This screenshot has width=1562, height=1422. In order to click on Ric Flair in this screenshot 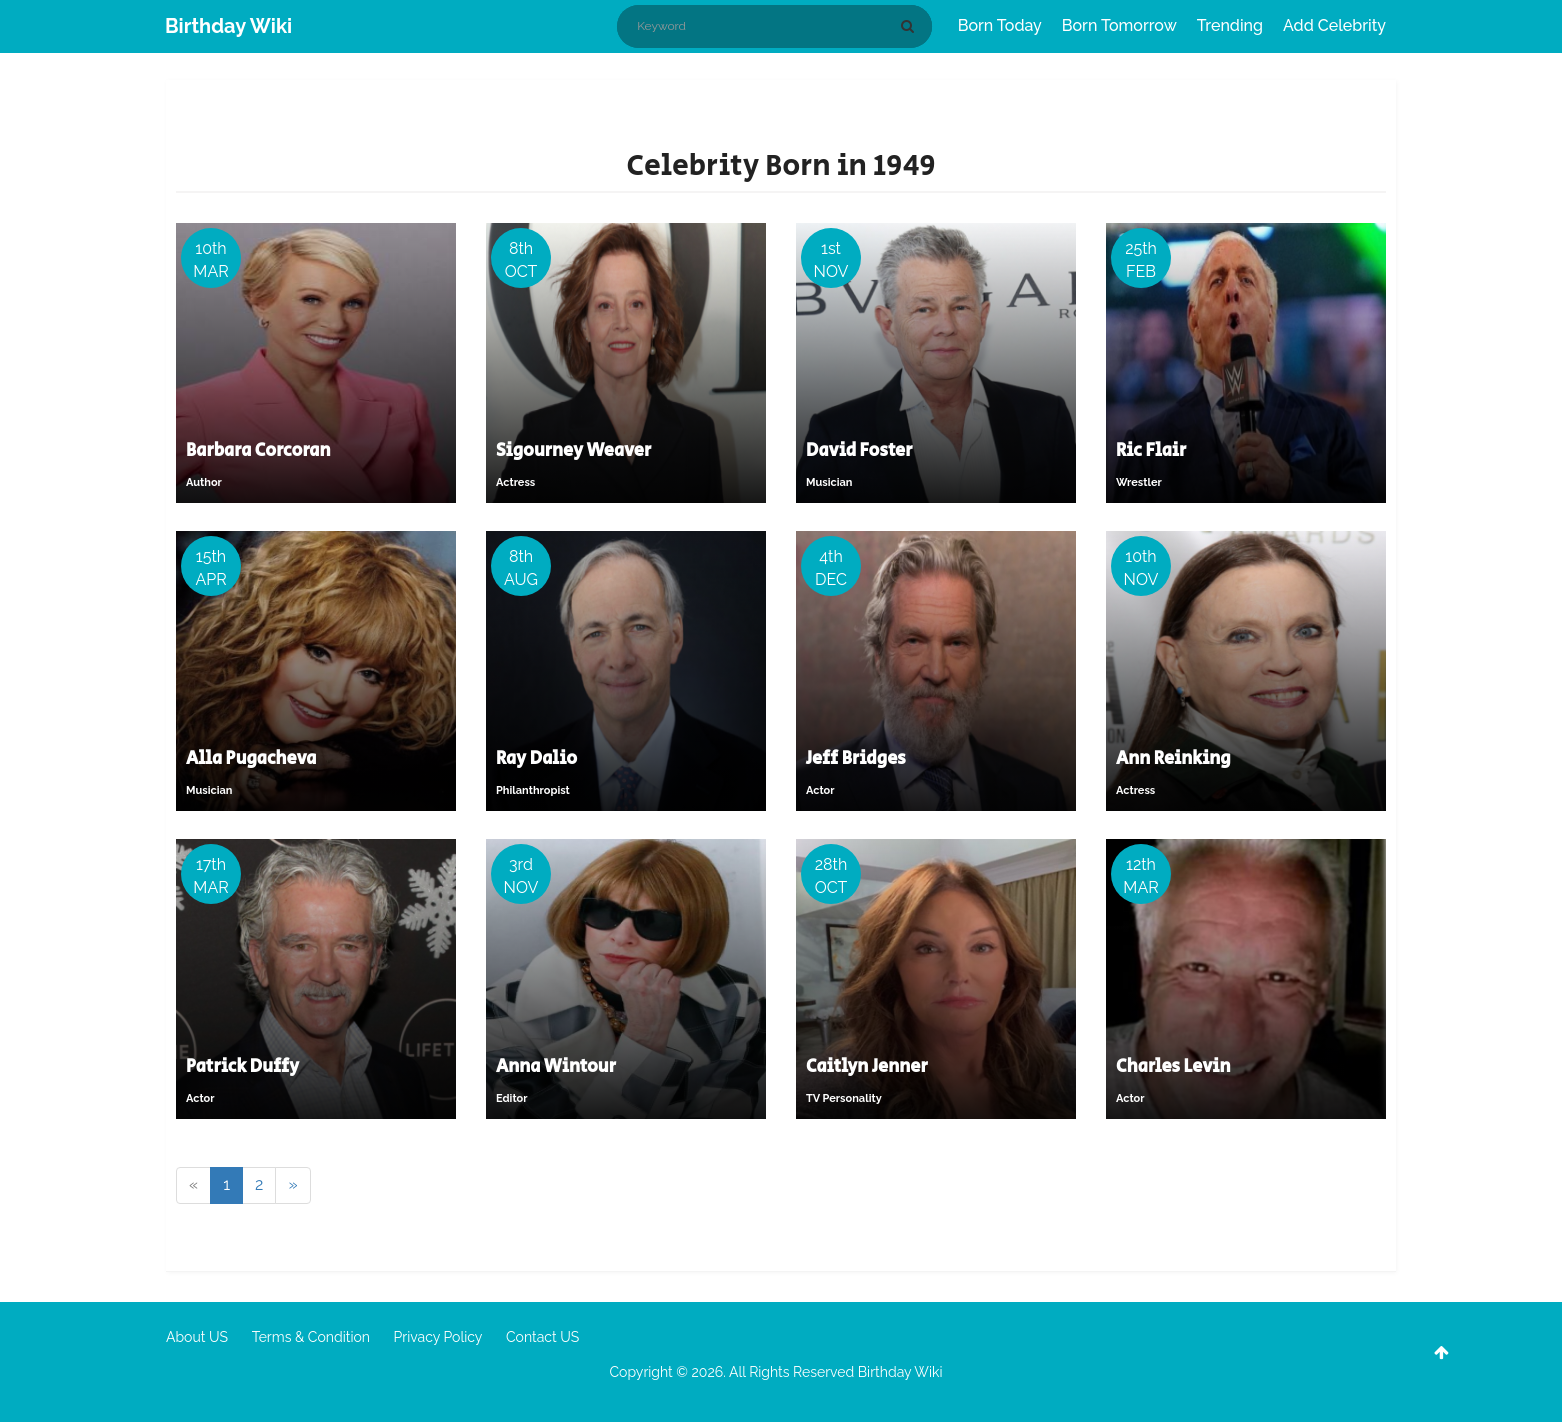, I will do `click(1151, 451)`.